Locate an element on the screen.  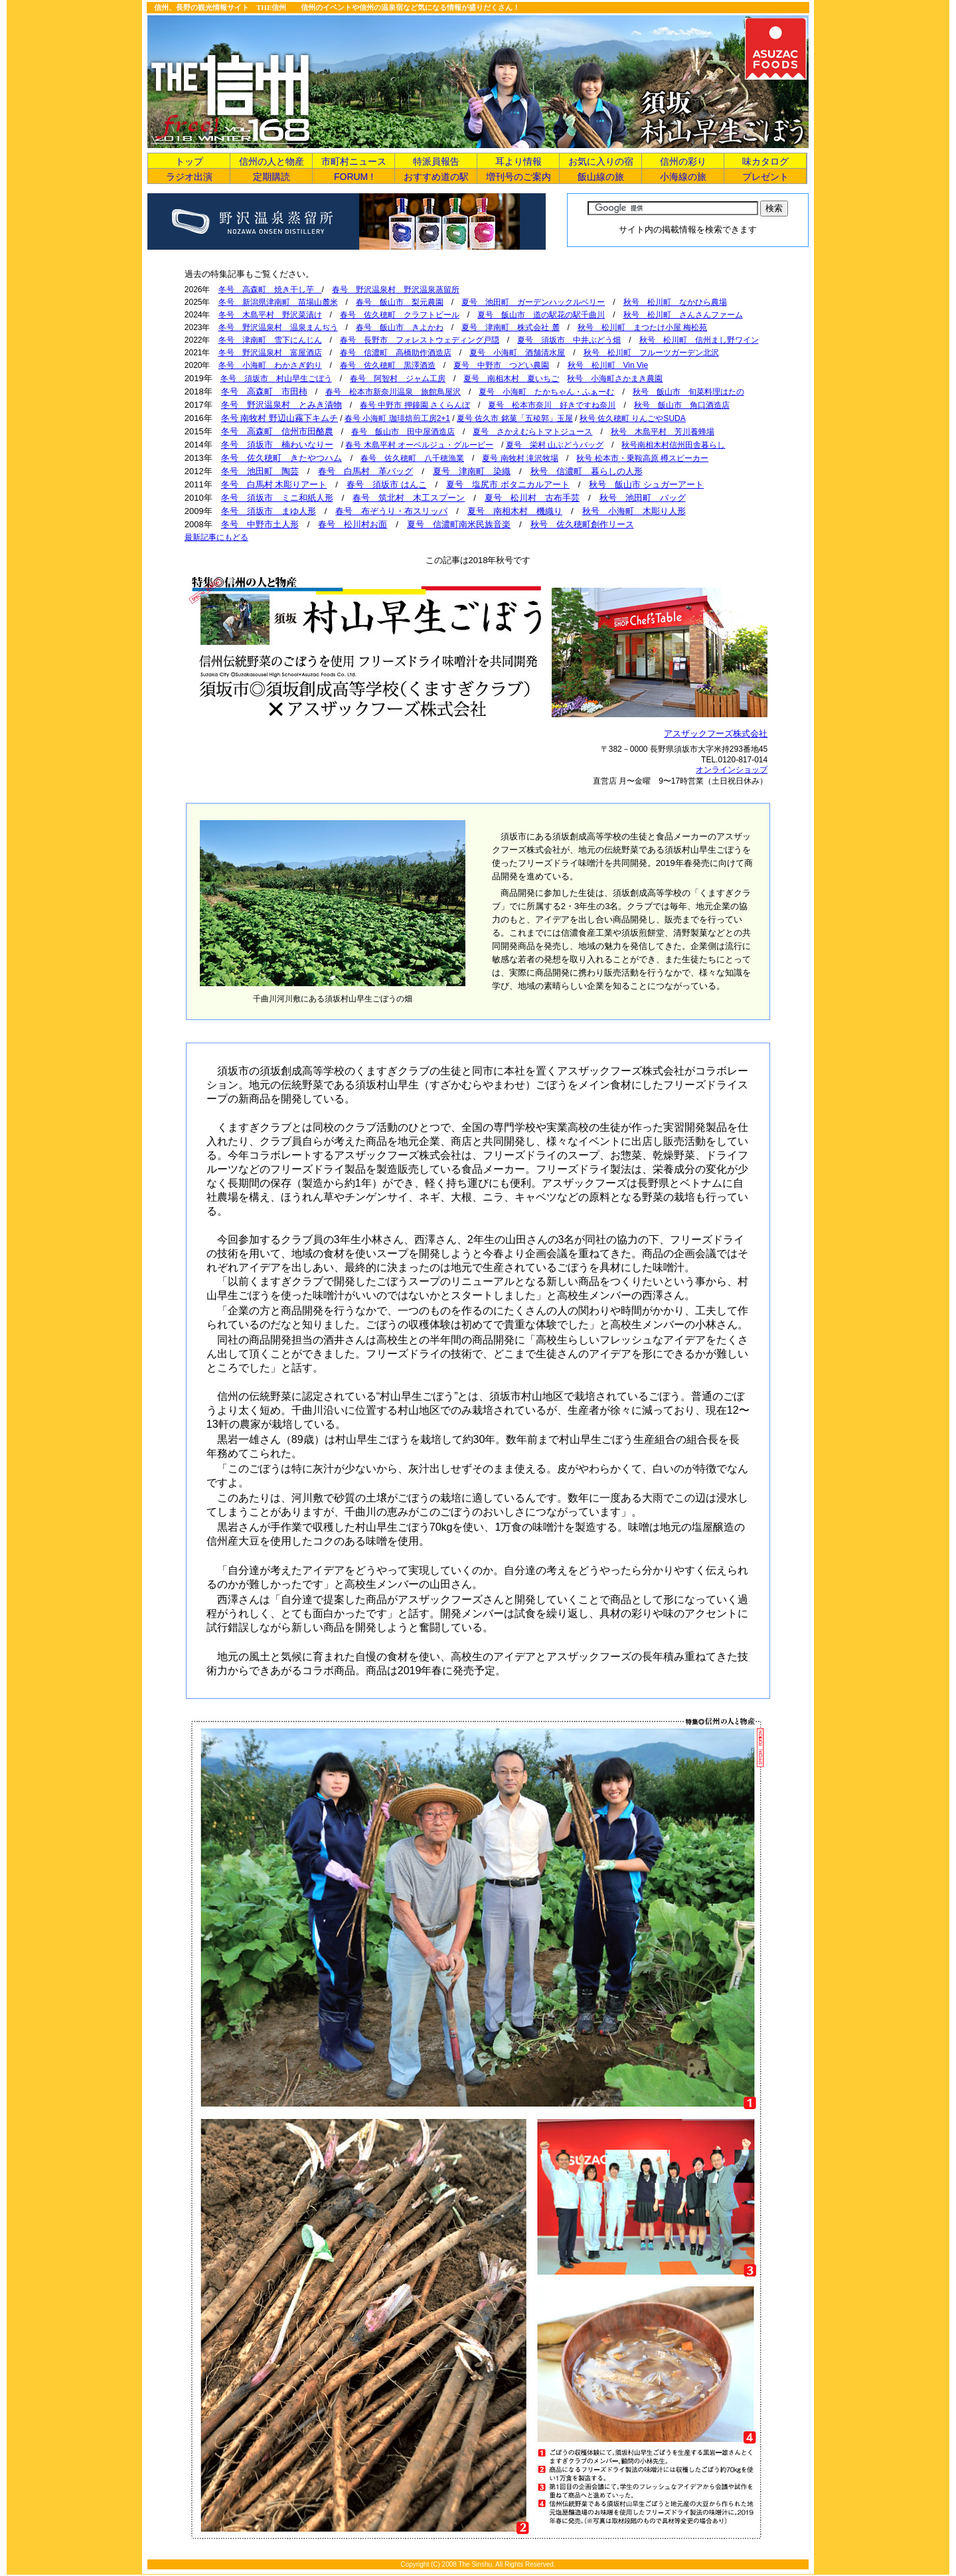
夏号 松川村 古布手芸 is located at coordinates (532, 498).